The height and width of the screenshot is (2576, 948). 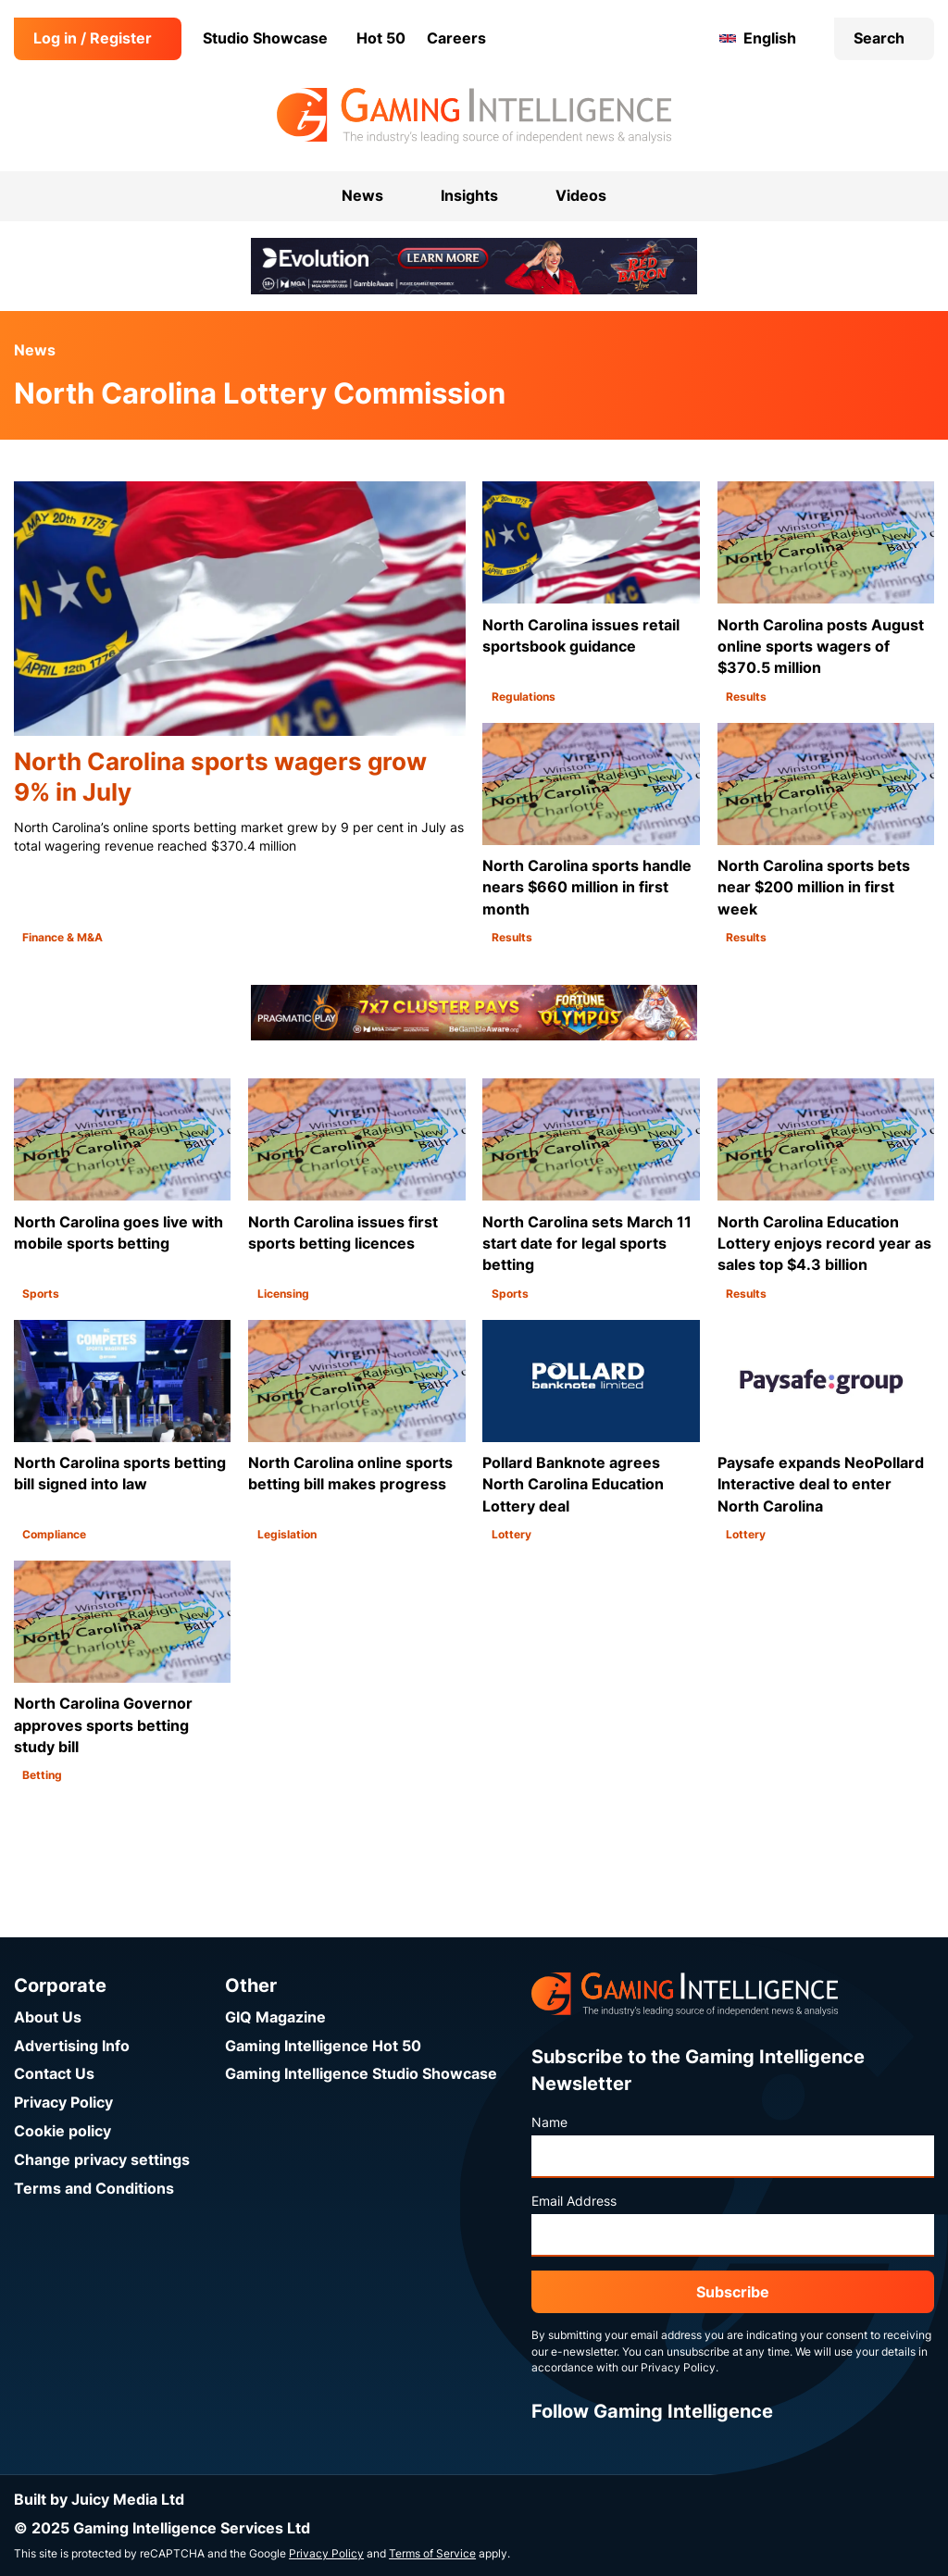 What do you see at coordinates (275, 2017) in the screenshot?
I see `GIQ Magazine` at bounding box center [275, 2017].